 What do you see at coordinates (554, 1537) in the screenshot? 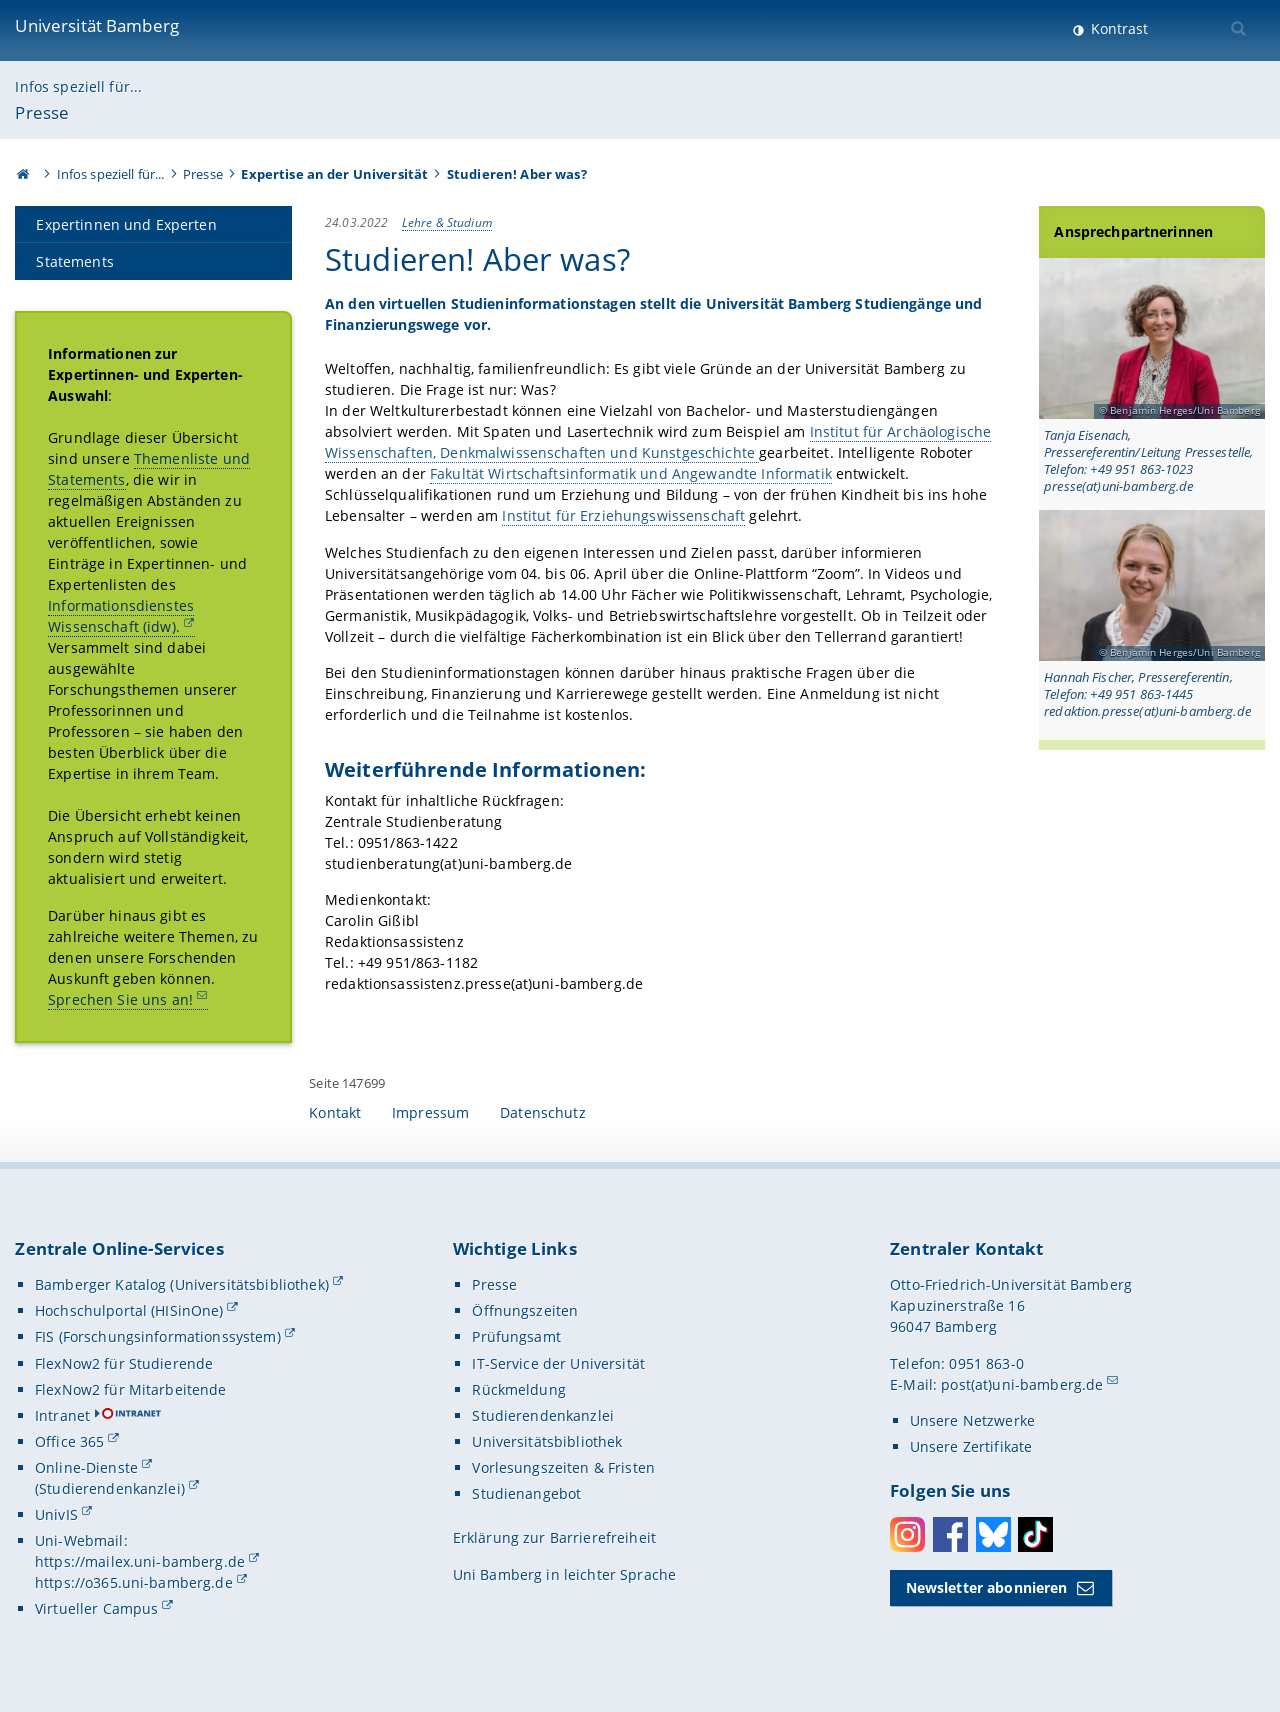
I see `Erklärung zur Barrierefreiheit` at bounding box center [554, 1537].